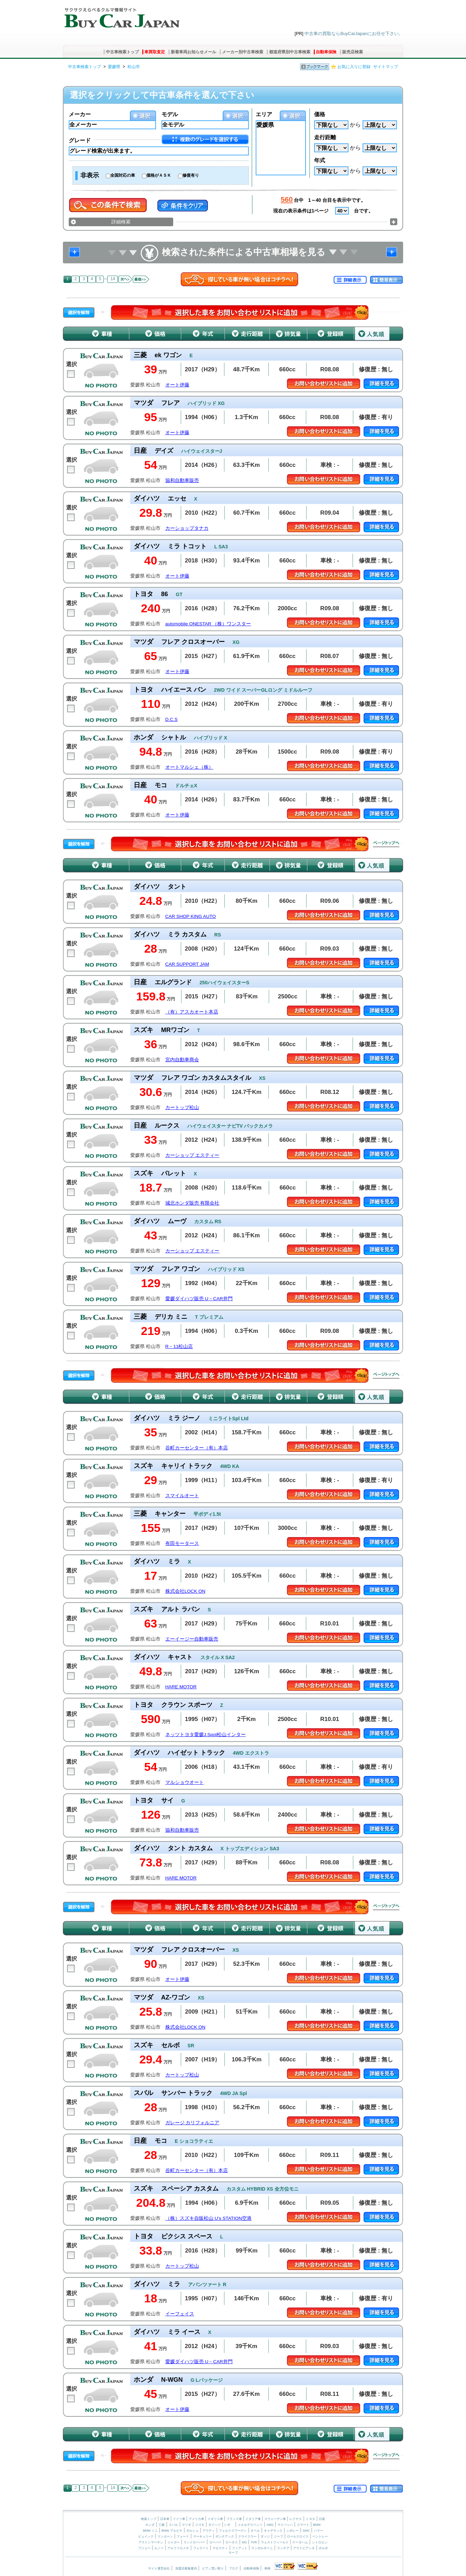  What do you see at coordinates (310, 2519) in the screenshot?
I see `トヨタ` at bounding box center [310, 2519].